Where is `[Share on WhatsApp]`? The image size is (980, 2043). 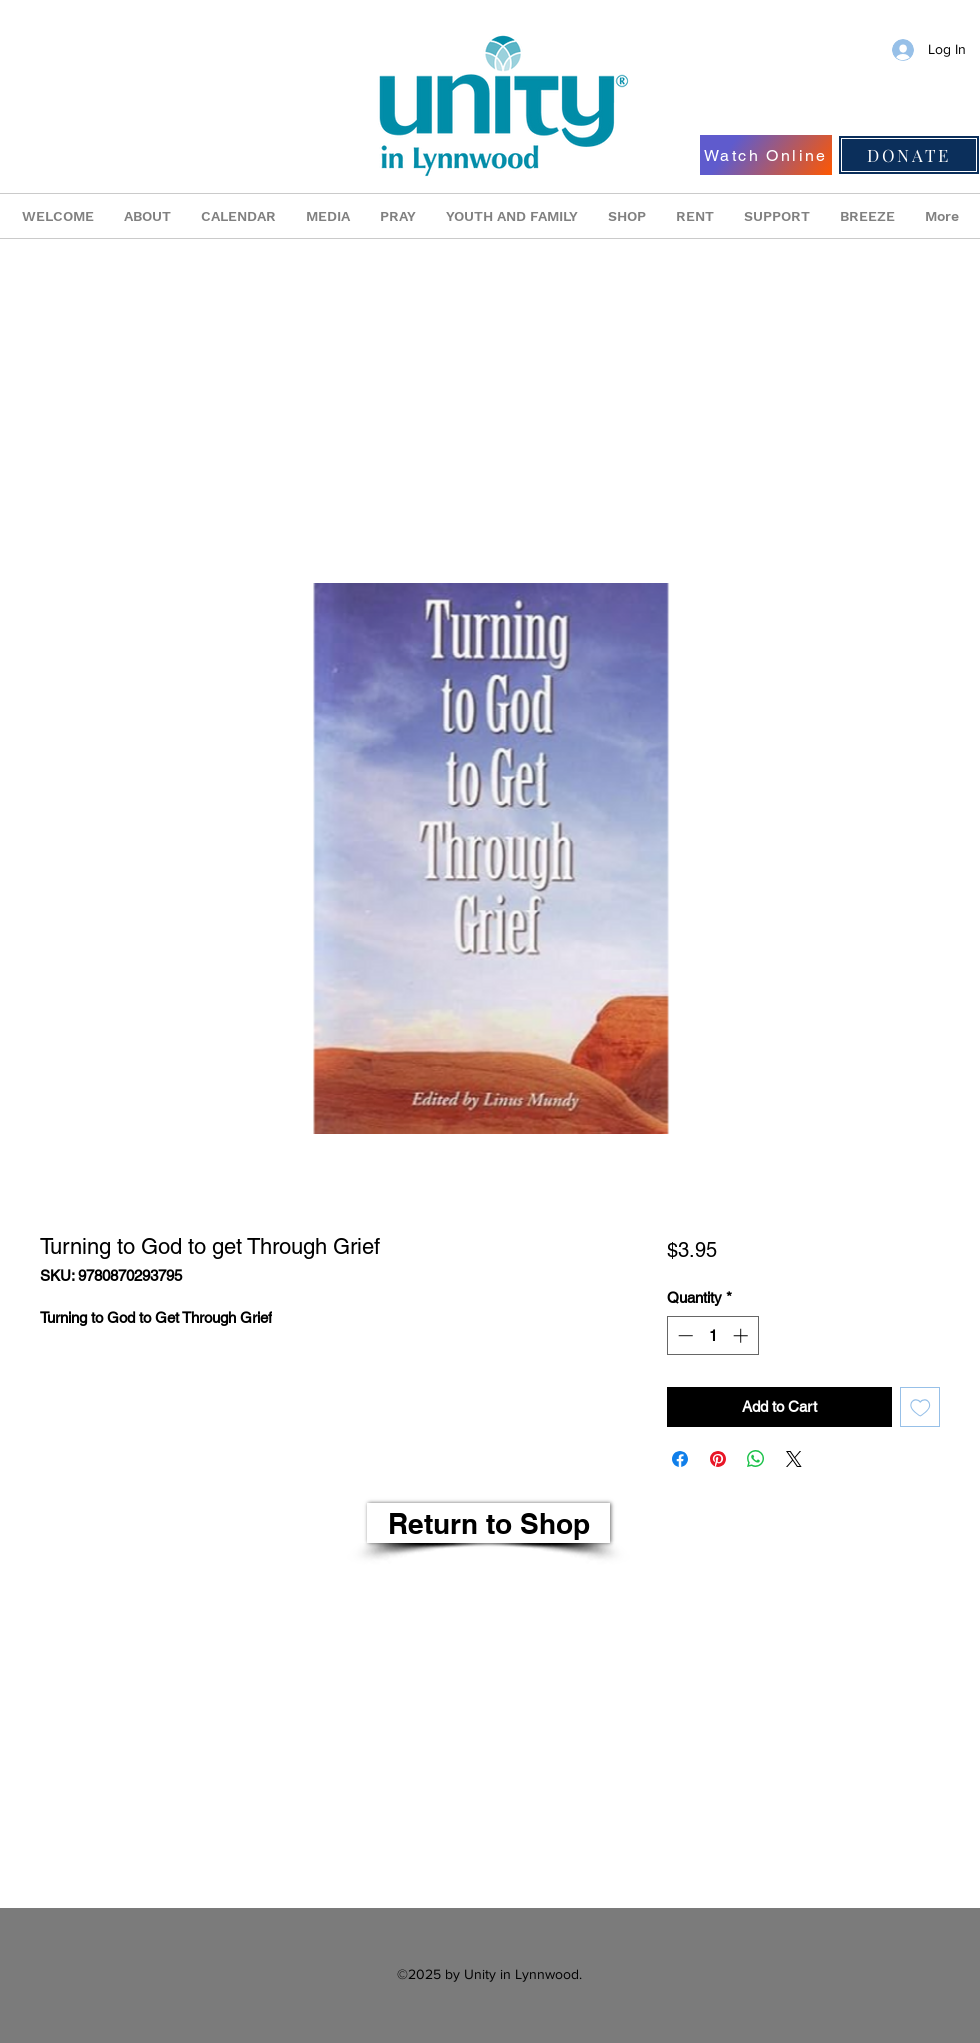 [Share on WhatsApp] is located at coordinates (756, 1459).